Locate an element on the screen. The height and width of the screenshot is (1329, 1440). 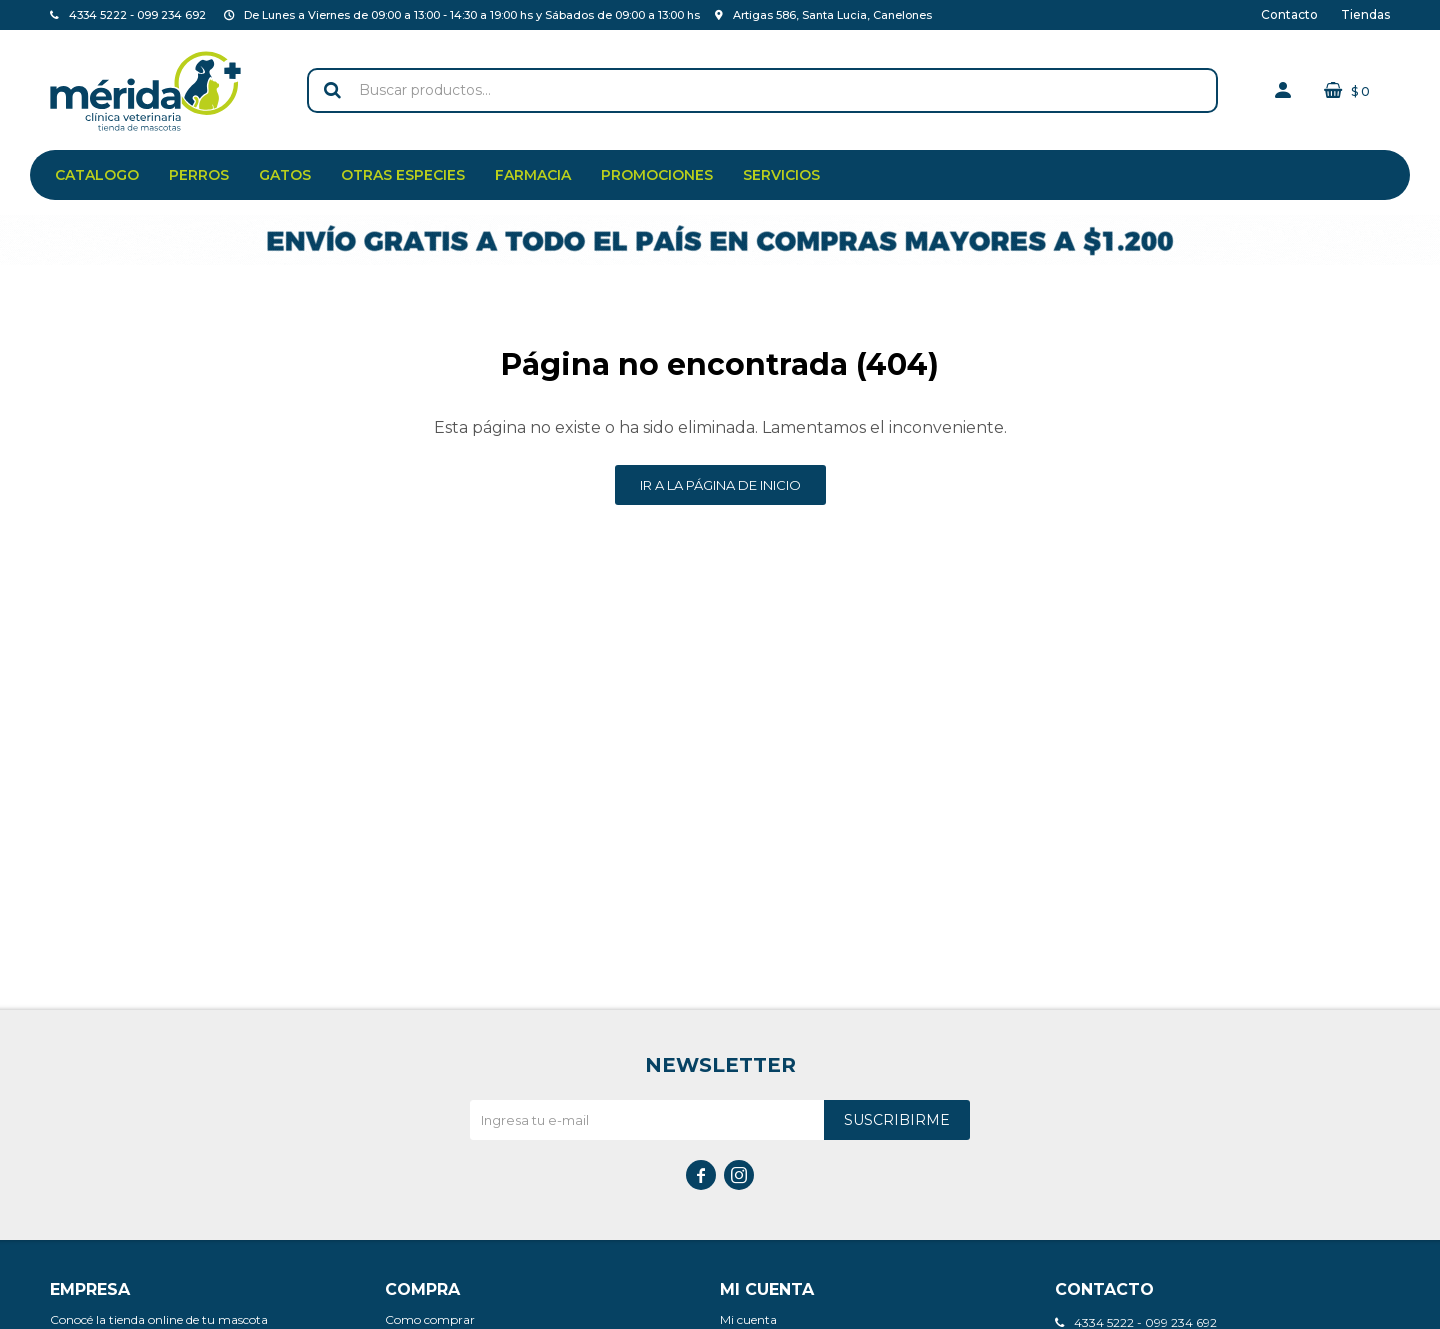
Perros is located at coordinates (199, 175).